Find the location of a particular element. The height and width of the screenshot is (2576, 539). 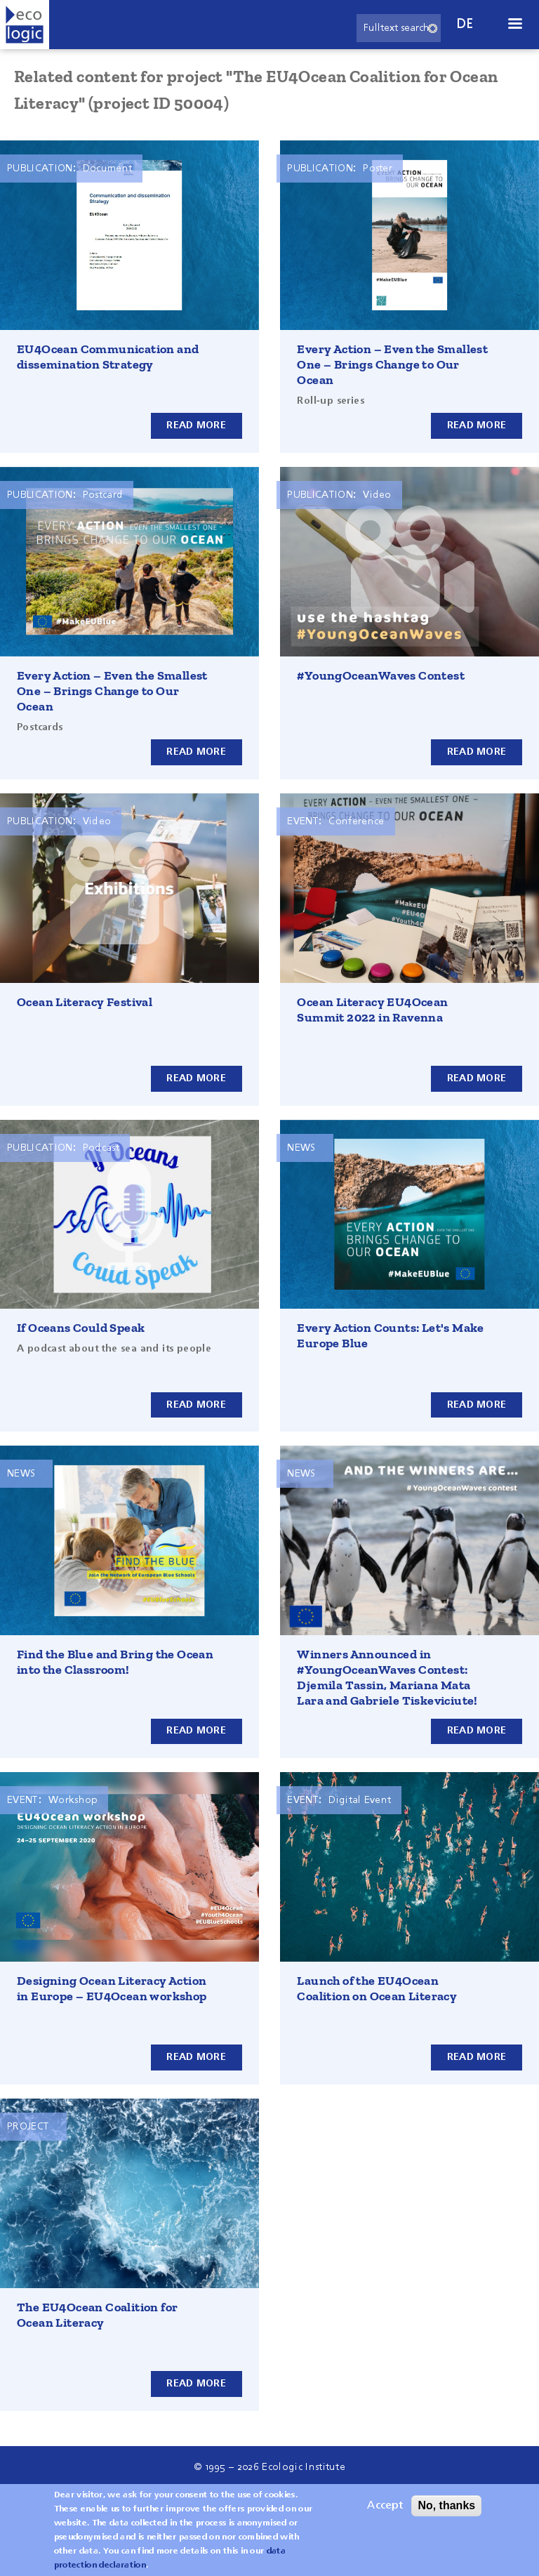

Designing Ocean Literacy Action in Europe – EU4Ocean workshop is located at coordinates (112, 1988).